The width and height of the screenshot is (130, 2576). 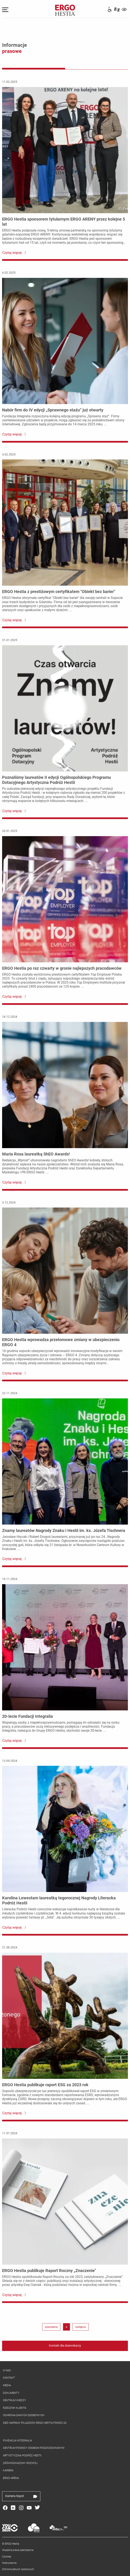 I want to click on 4 [Aktualna strona - 4], so click(x=66, y=2327).